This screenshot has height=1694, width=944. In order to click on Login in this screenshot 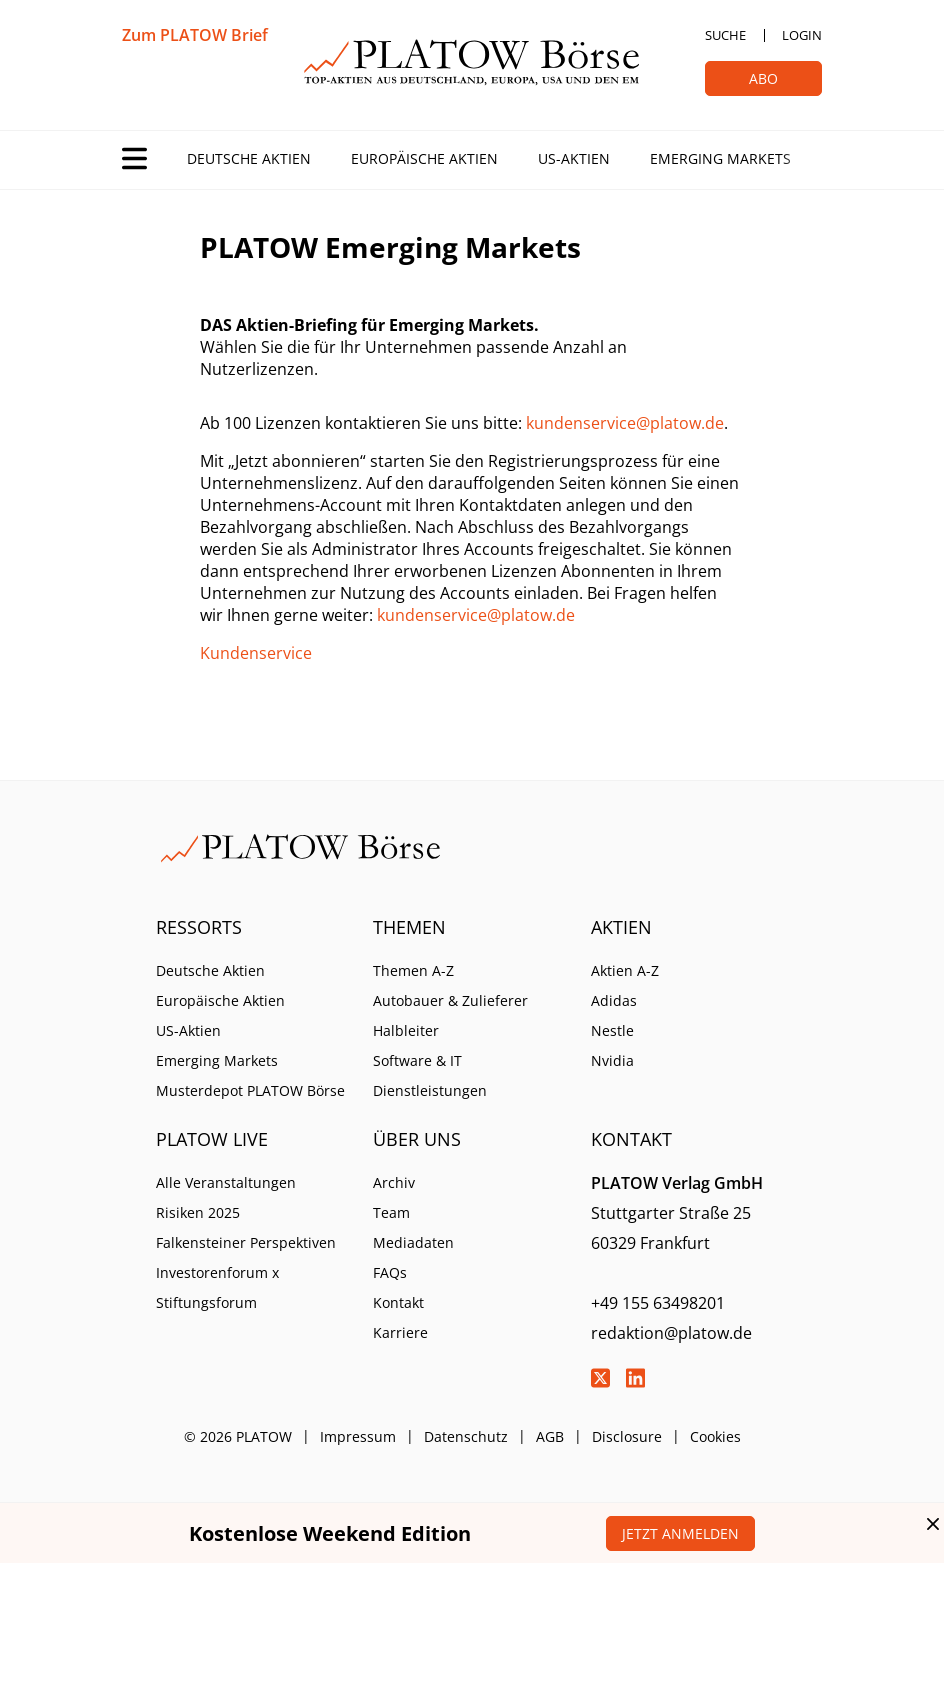, I will do `click(802, 35)`.